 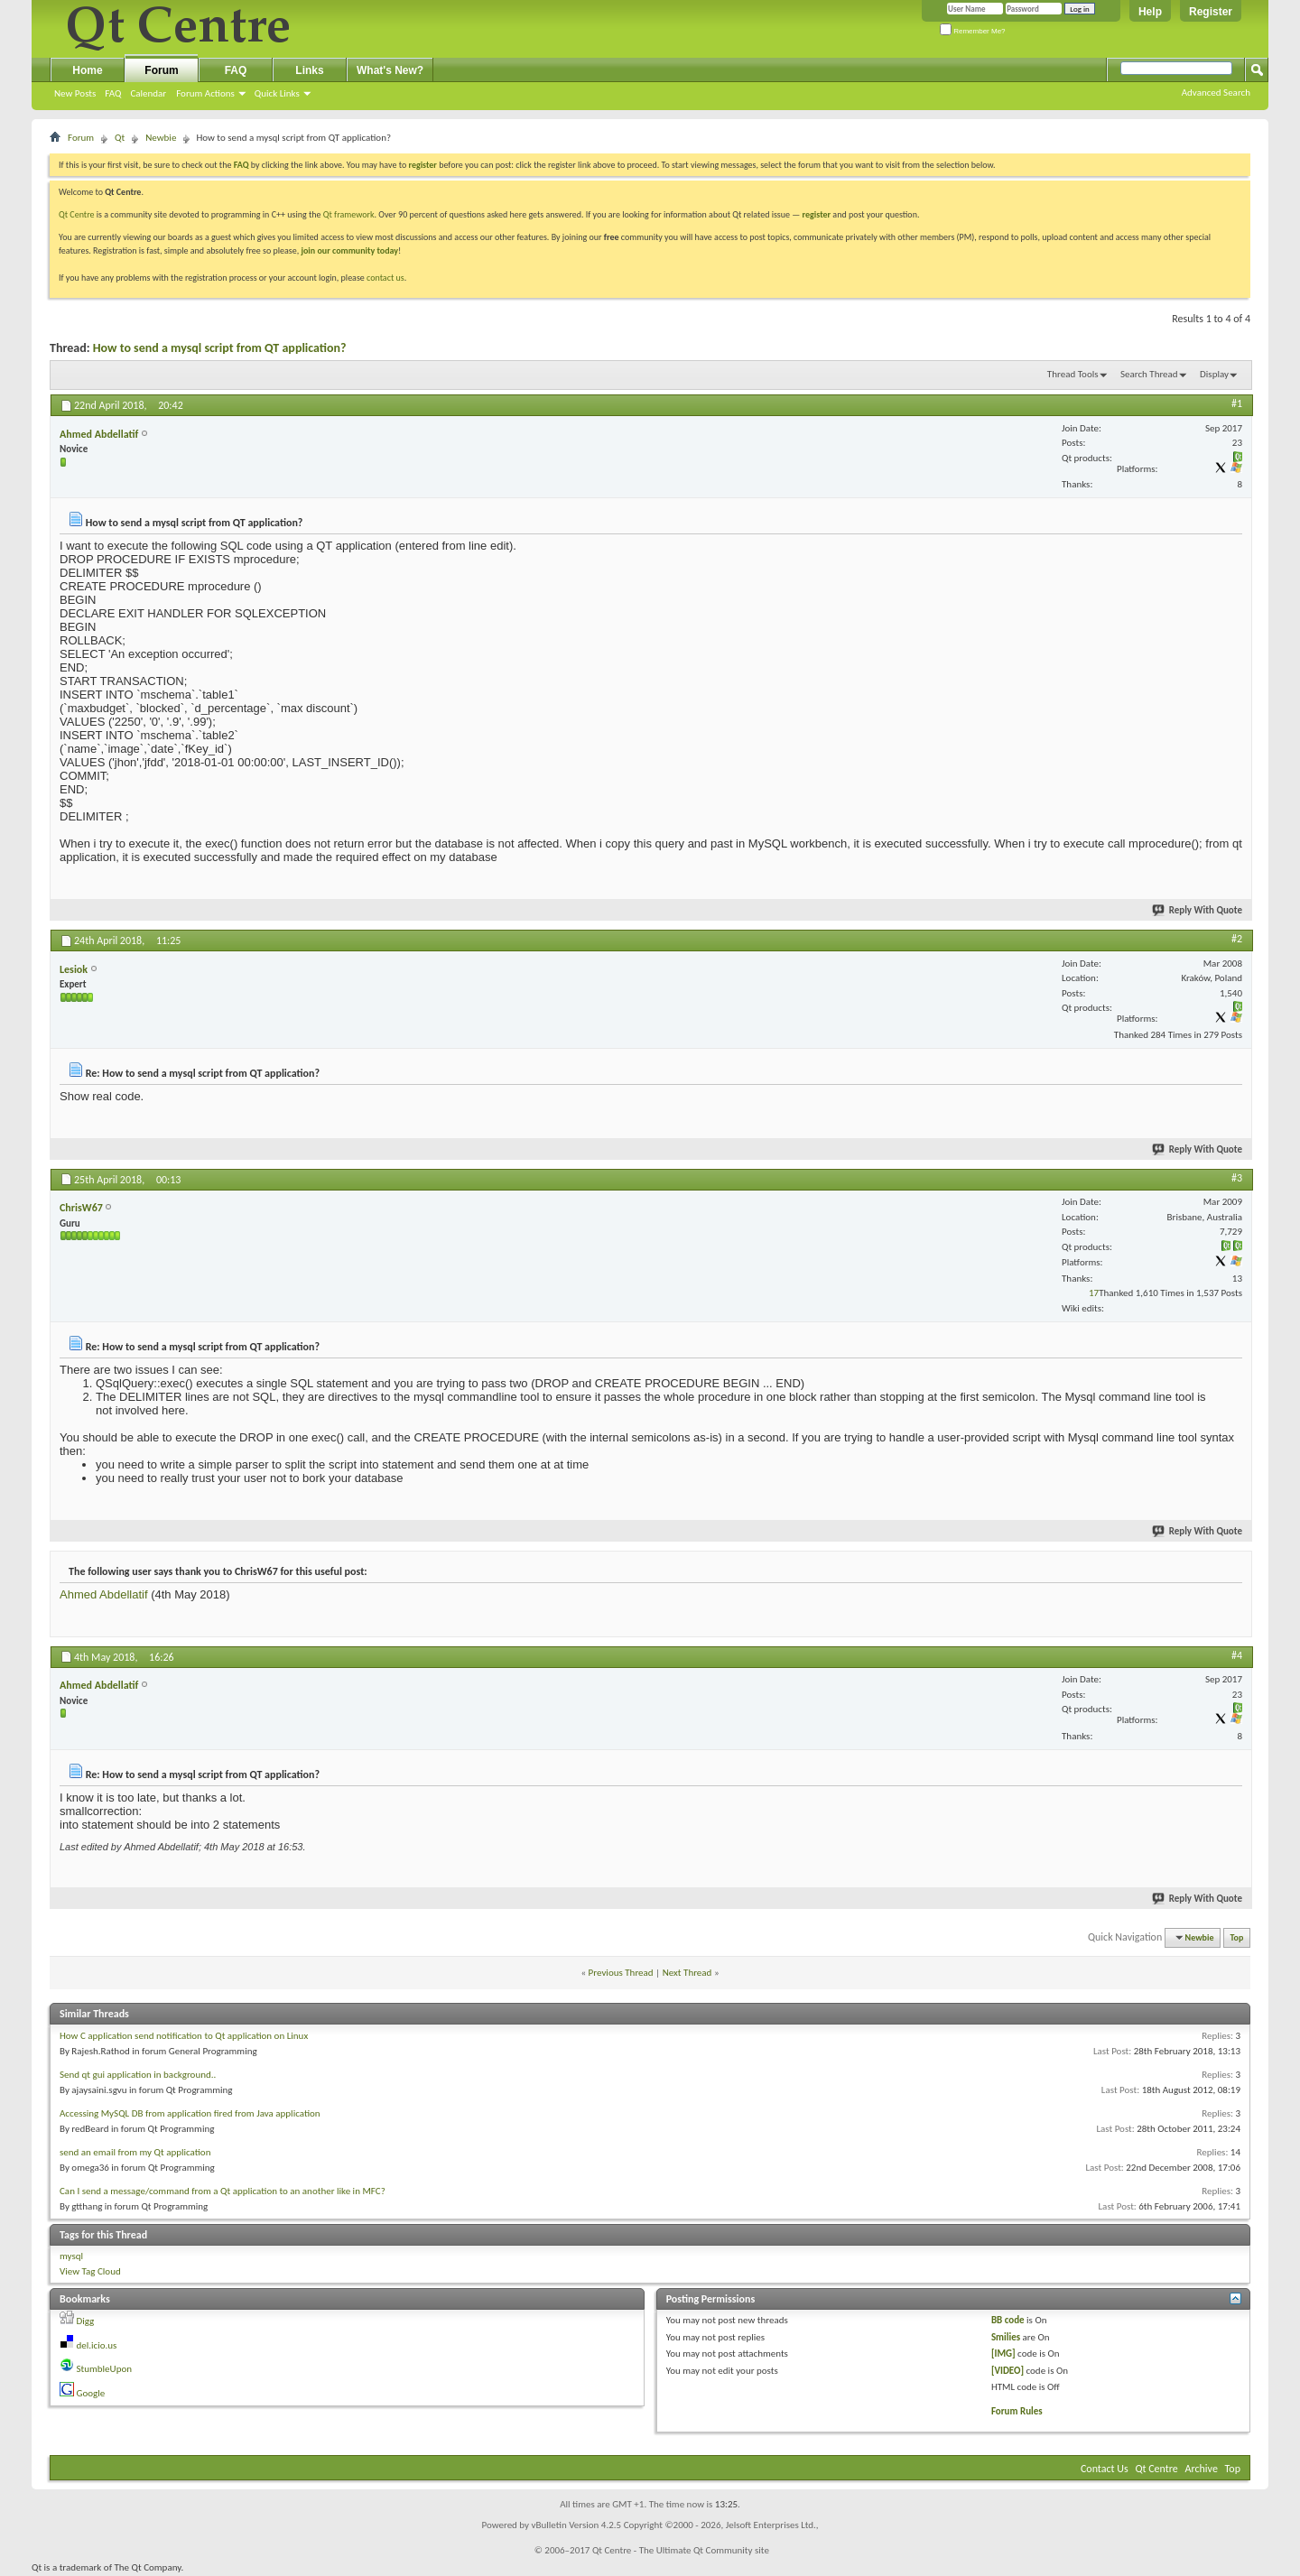 What do you see at coordinates (1104, 2468) in the screenshot?
I see `Contact Us` at bounding box center [1104, 2468].